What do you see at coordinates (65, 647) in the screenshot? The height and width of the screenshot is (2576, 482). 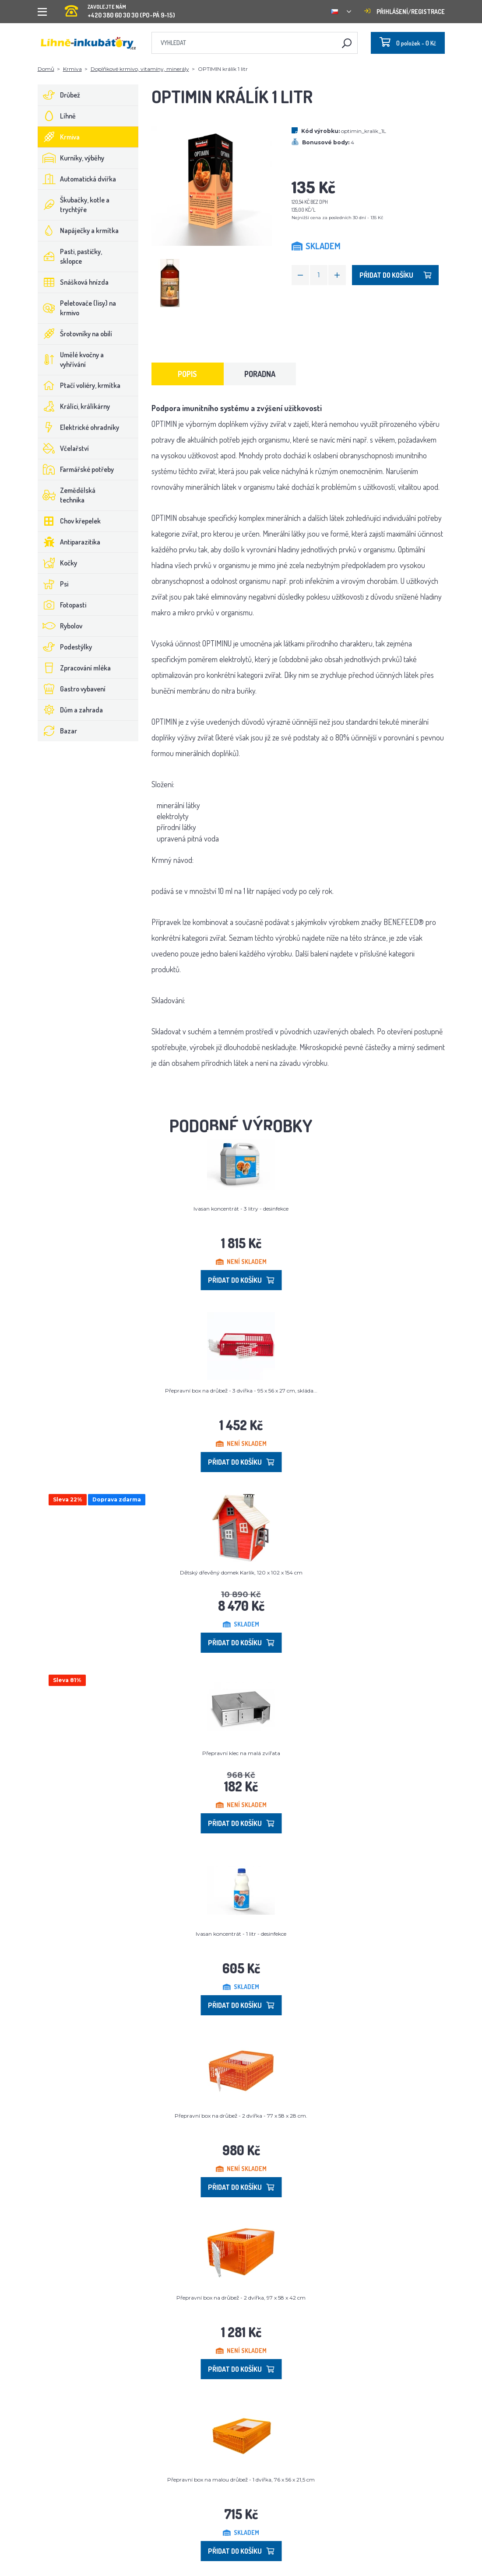 I see `Podestýlky` at bounding box center [65, 647].